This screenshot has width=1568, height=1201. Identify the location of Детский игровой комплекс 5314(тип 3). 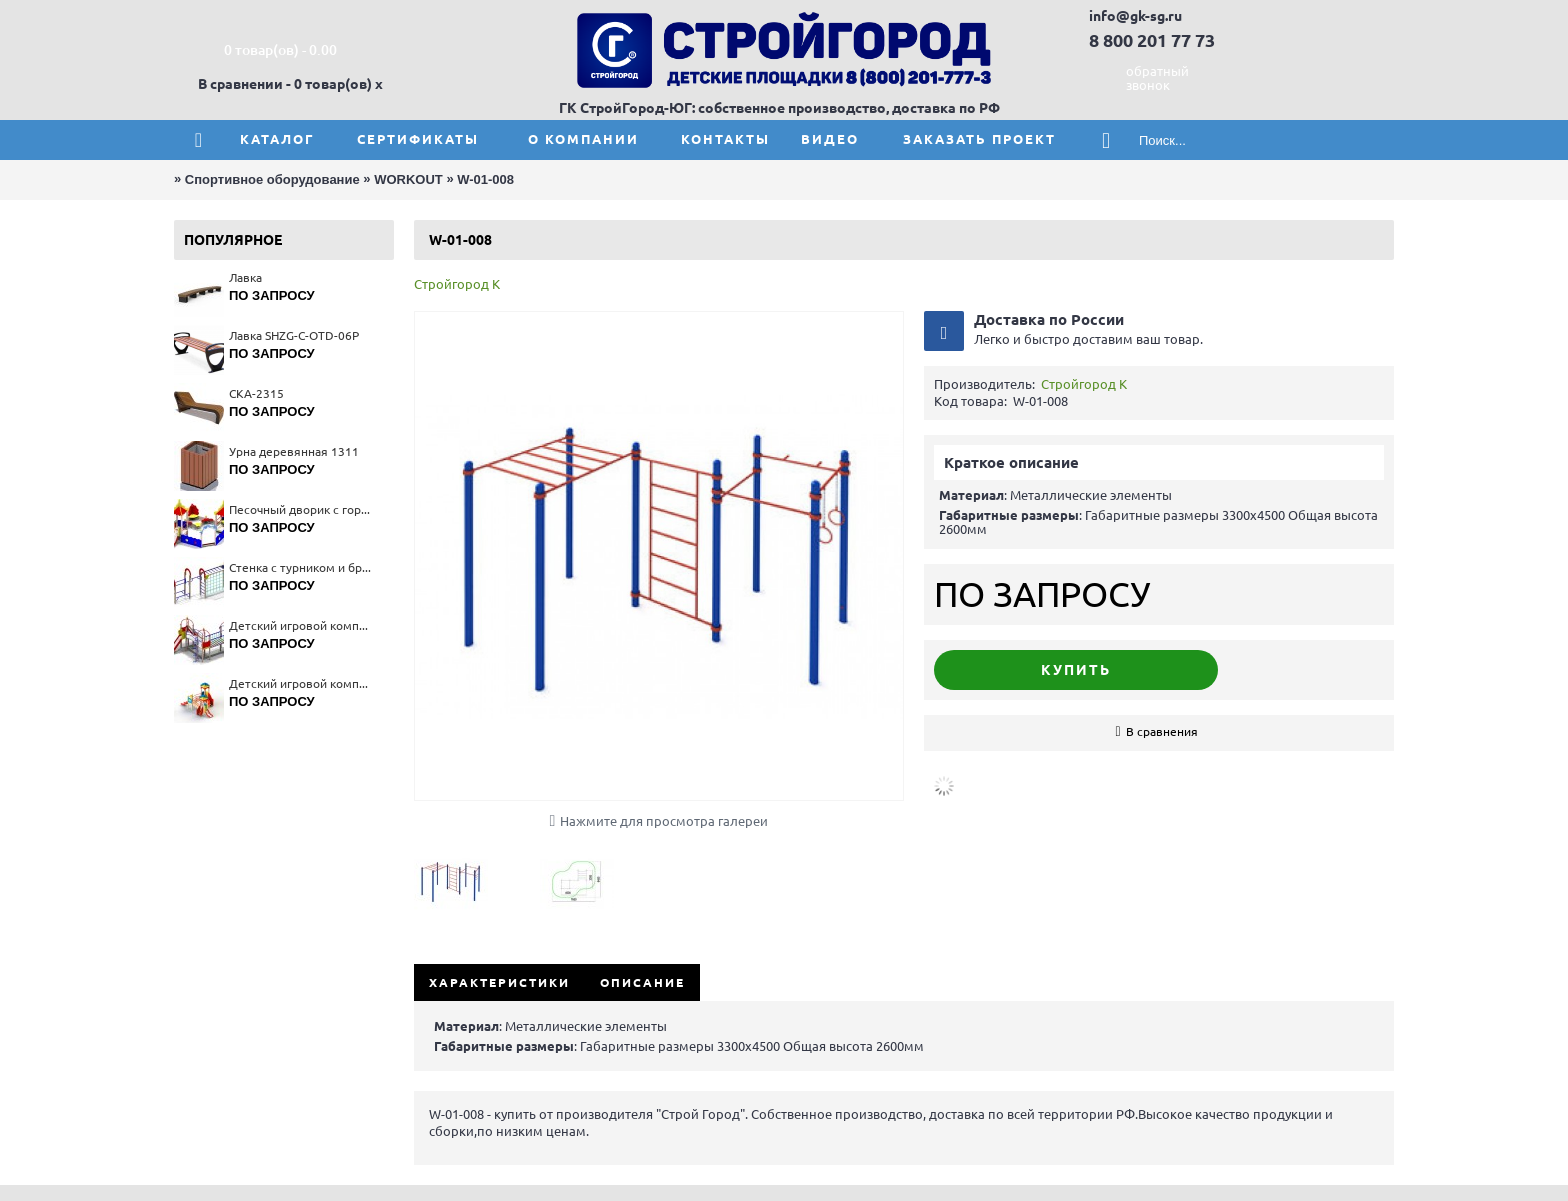
(301, 625).